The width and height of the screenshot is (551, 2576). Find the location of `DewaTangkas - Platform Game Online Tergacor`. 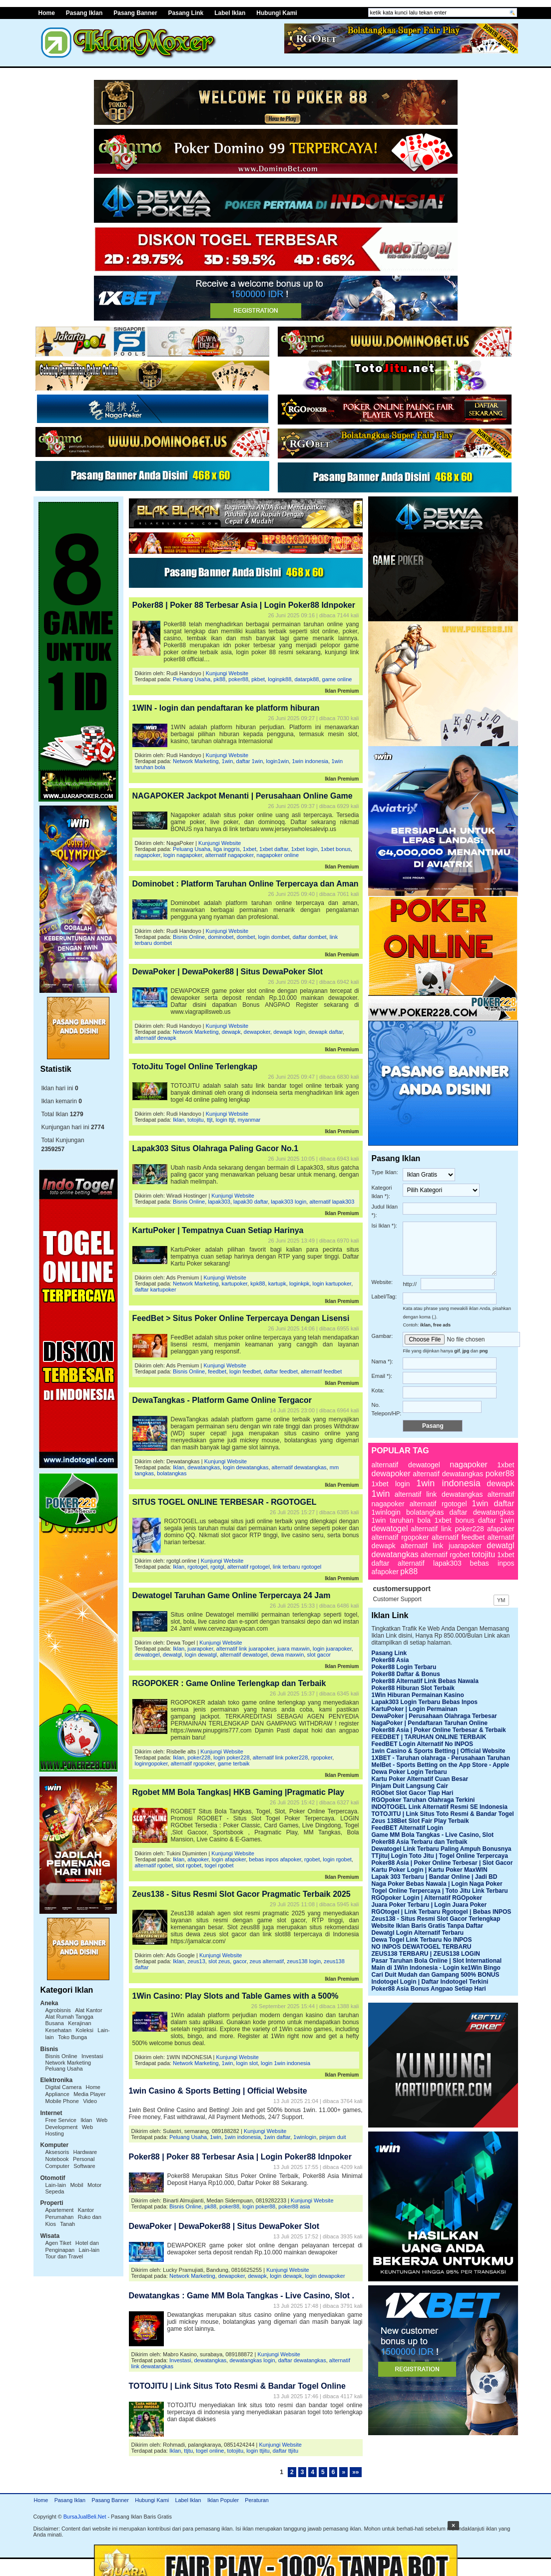

DewaTangkas - Platform Game Online Tergacor is located at coordinates (222, 1400).